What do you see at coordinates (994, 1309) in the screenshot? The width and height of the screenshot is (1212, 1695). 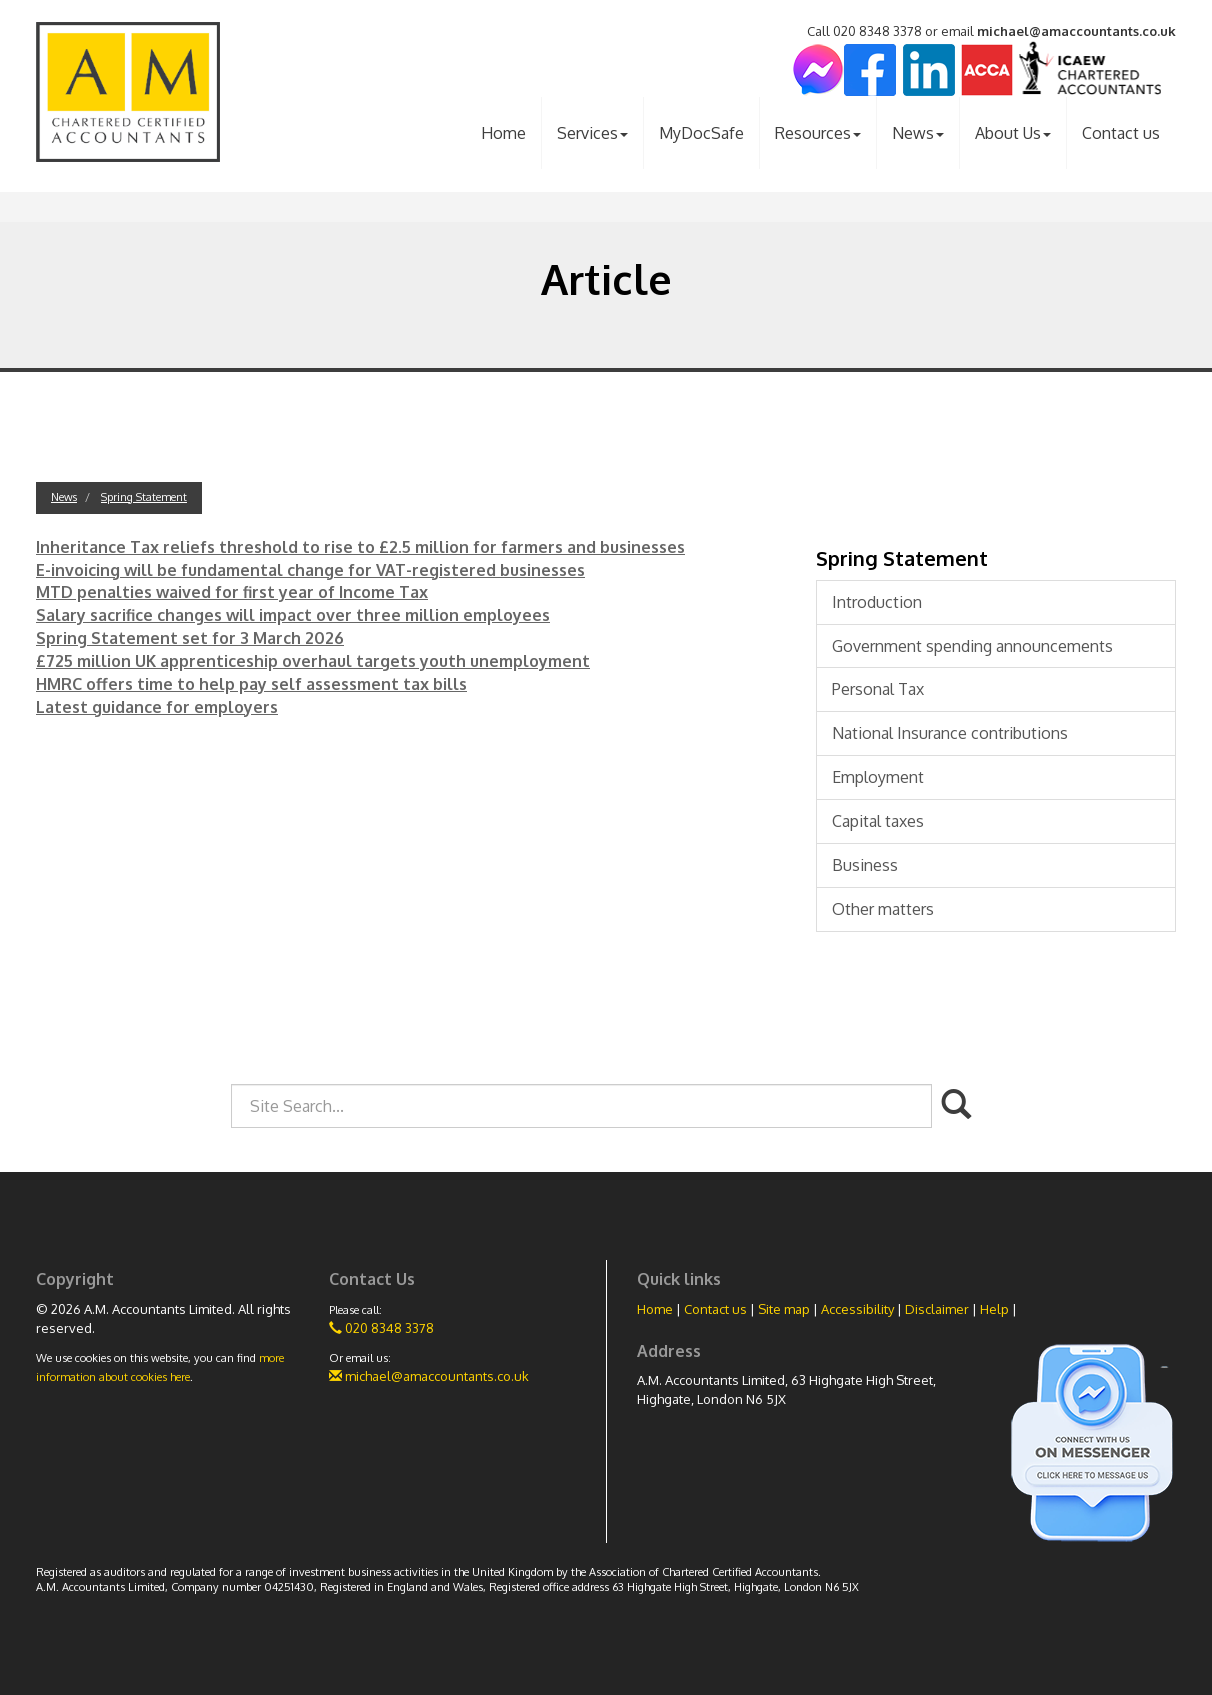 I see `Help` at bounding box center [994, 1309].